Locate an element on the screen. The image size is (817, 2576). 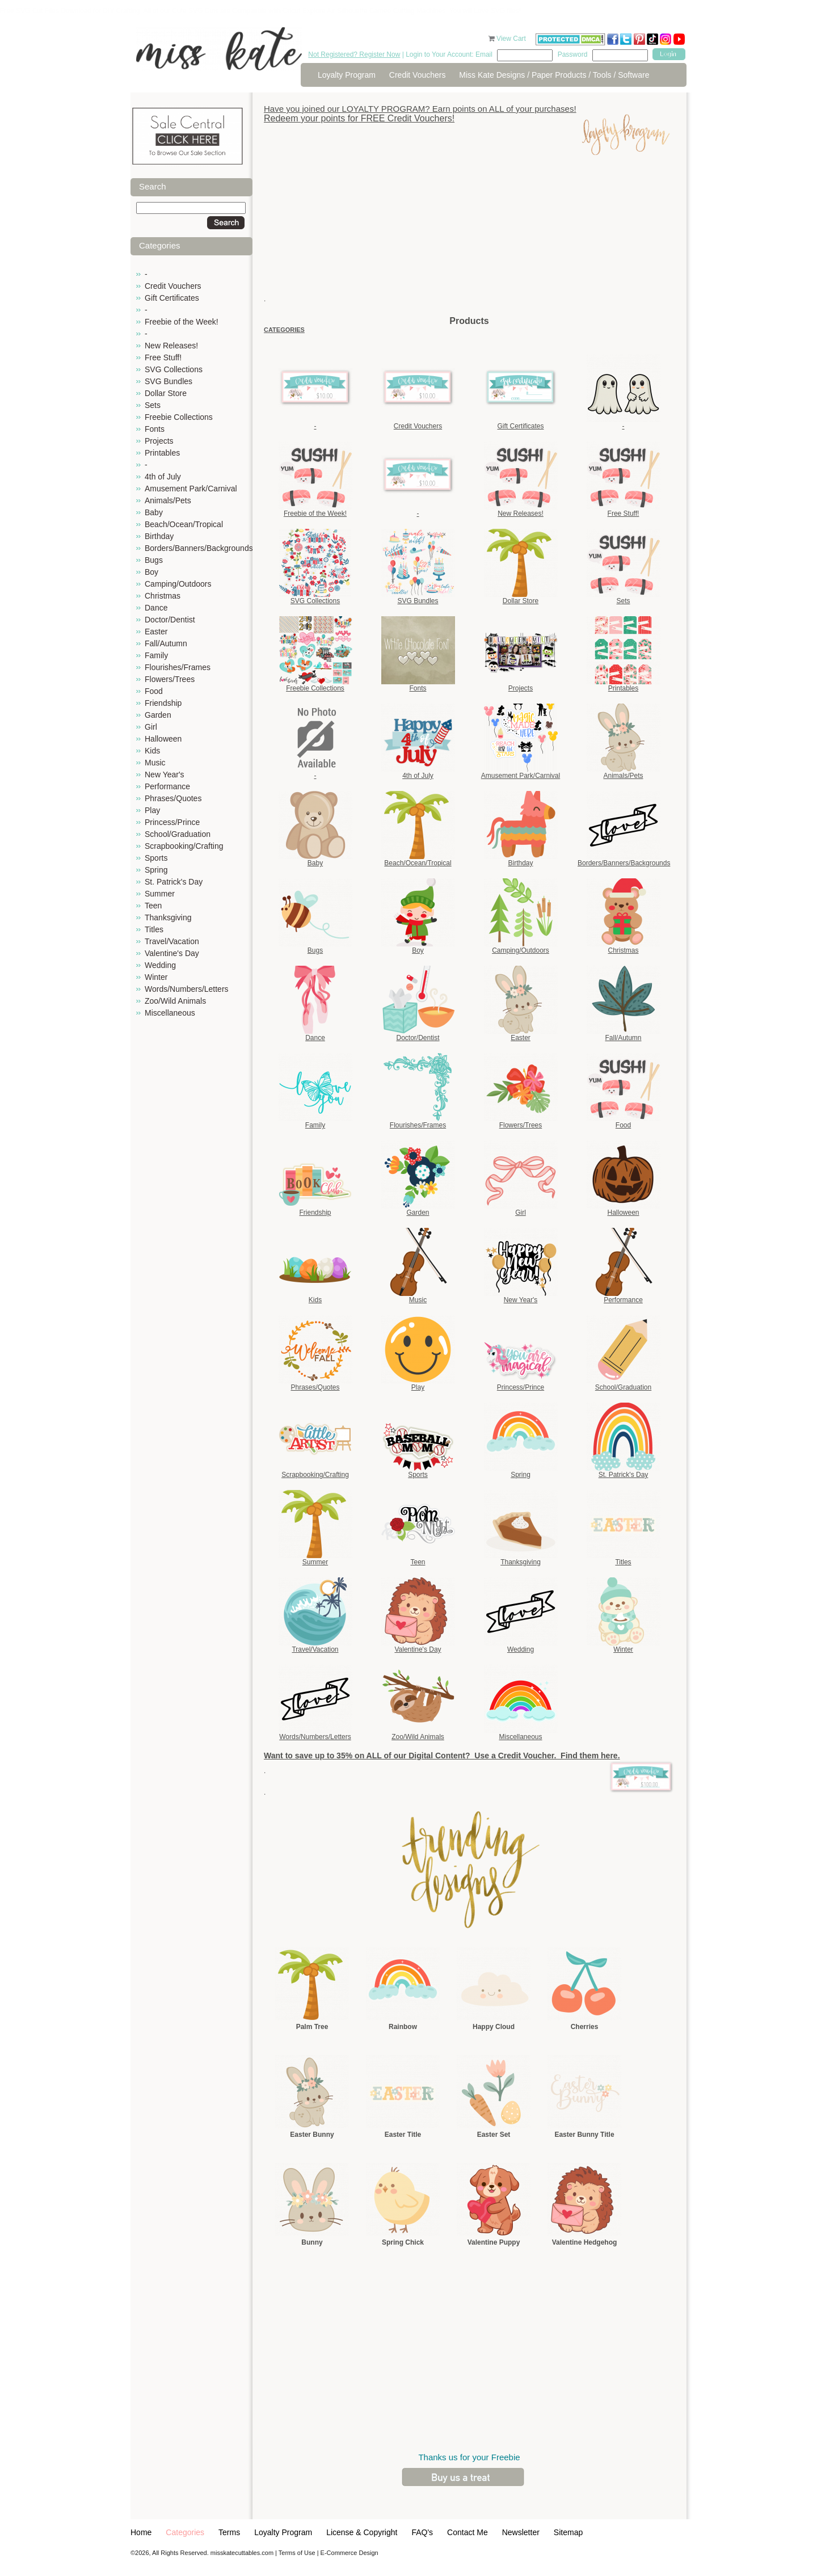
Camping/Outdoors is located at coordinates (178, 583).